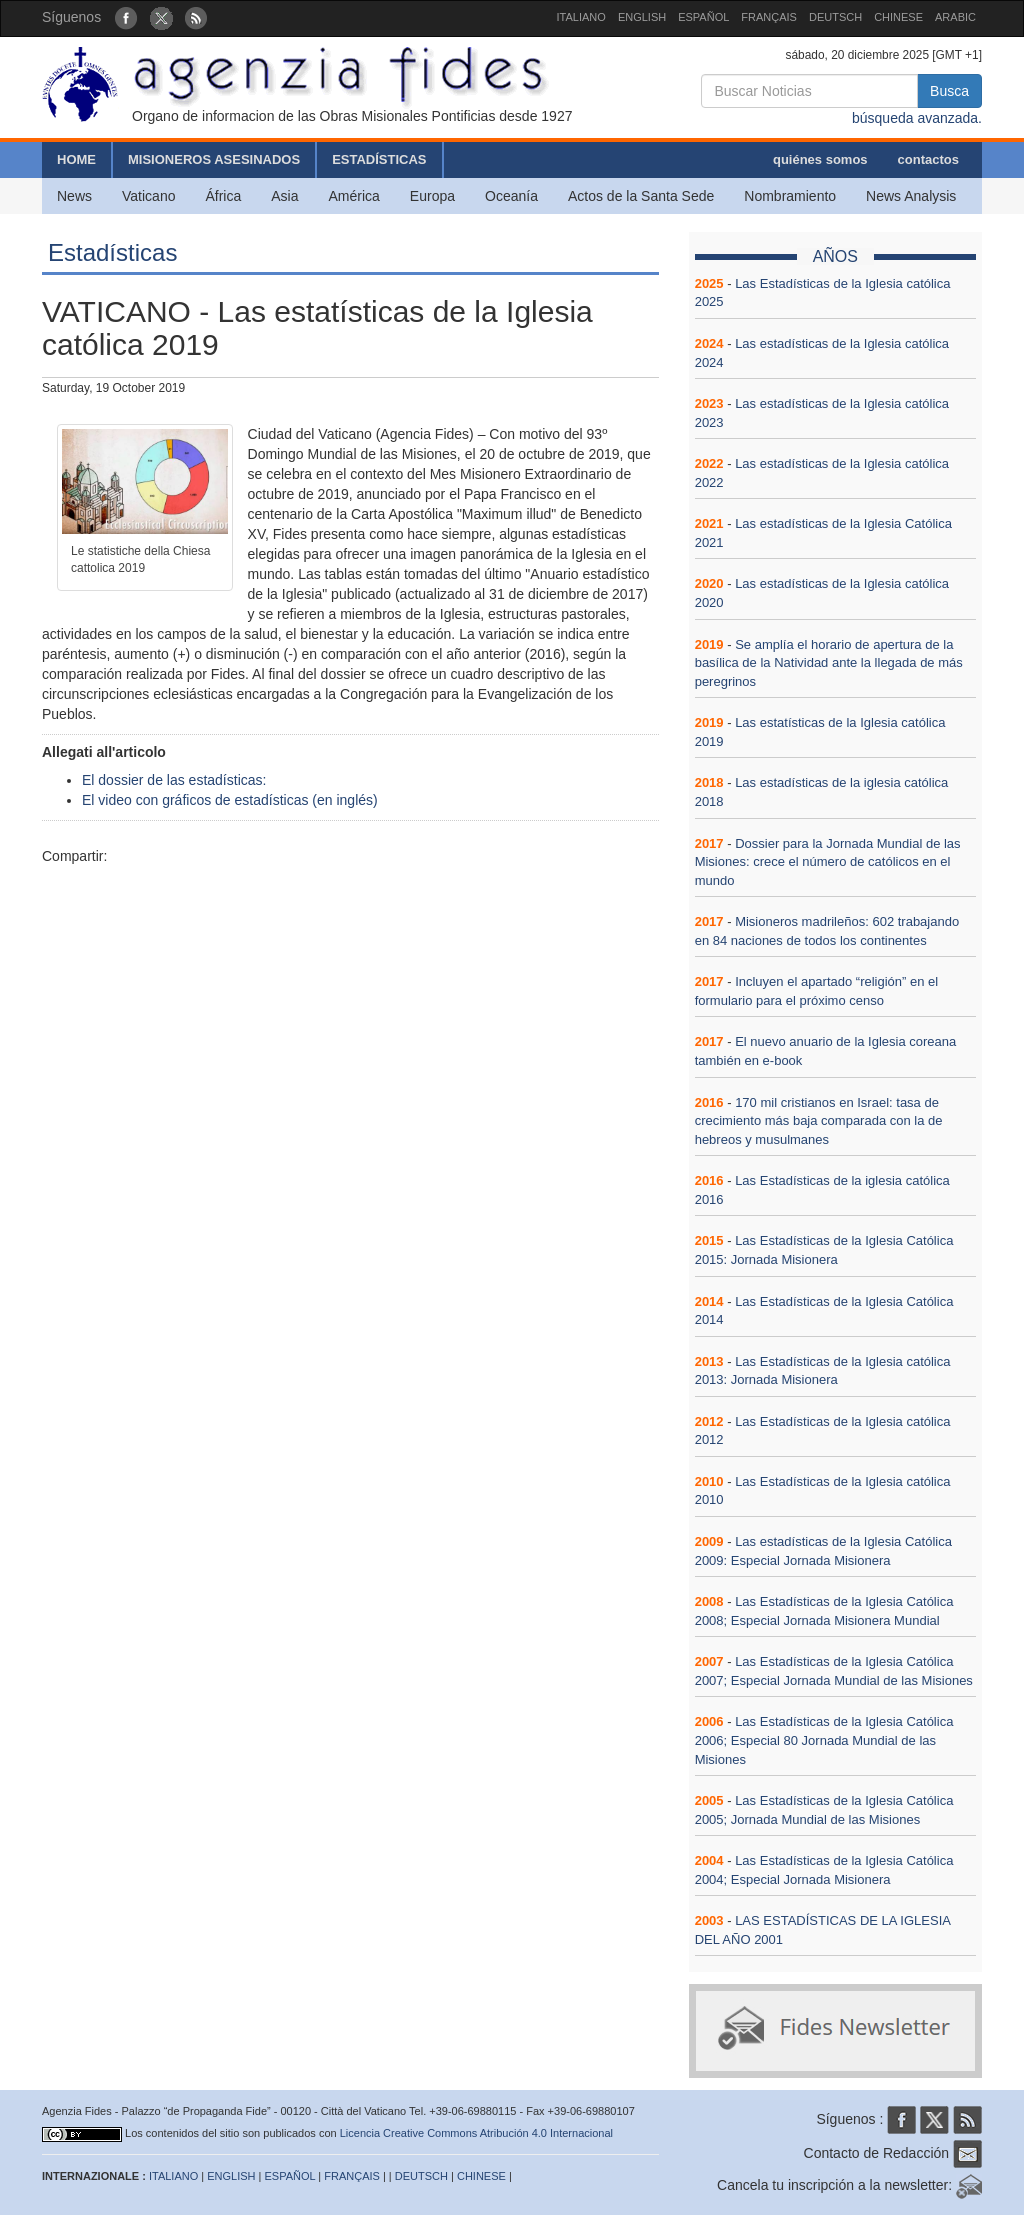 This screenshot has height=2215, width=1024. What do you see at coordinates (828, 862) in the screenshot?
I see `Dossier para la Jornada Mundial de las Misiones: crece el número de católicos en el mundo` at bounding box center [828, 862].